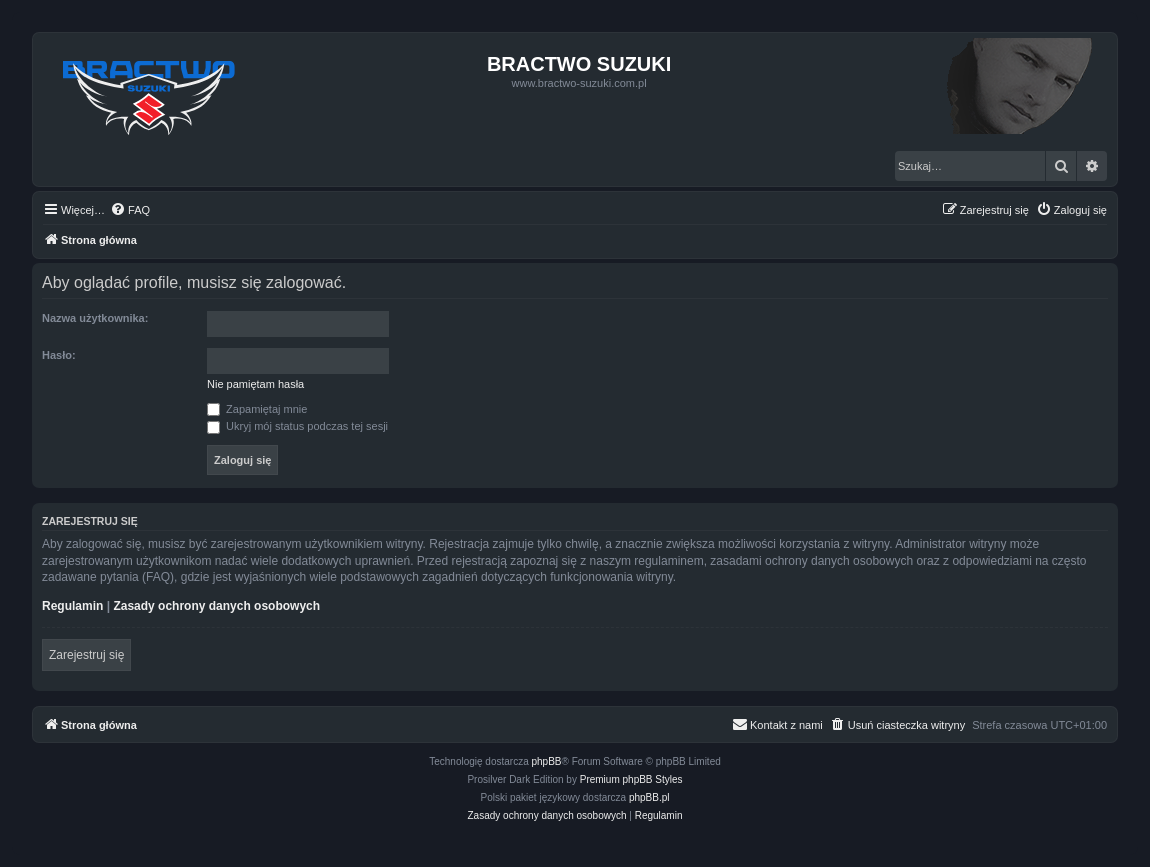 The image size is (1150, 867). What do you see at coordinates (216, 606) in the screenshot?
I see `Zasady ochrony danych osobowych` at bounding box center [216, 606].